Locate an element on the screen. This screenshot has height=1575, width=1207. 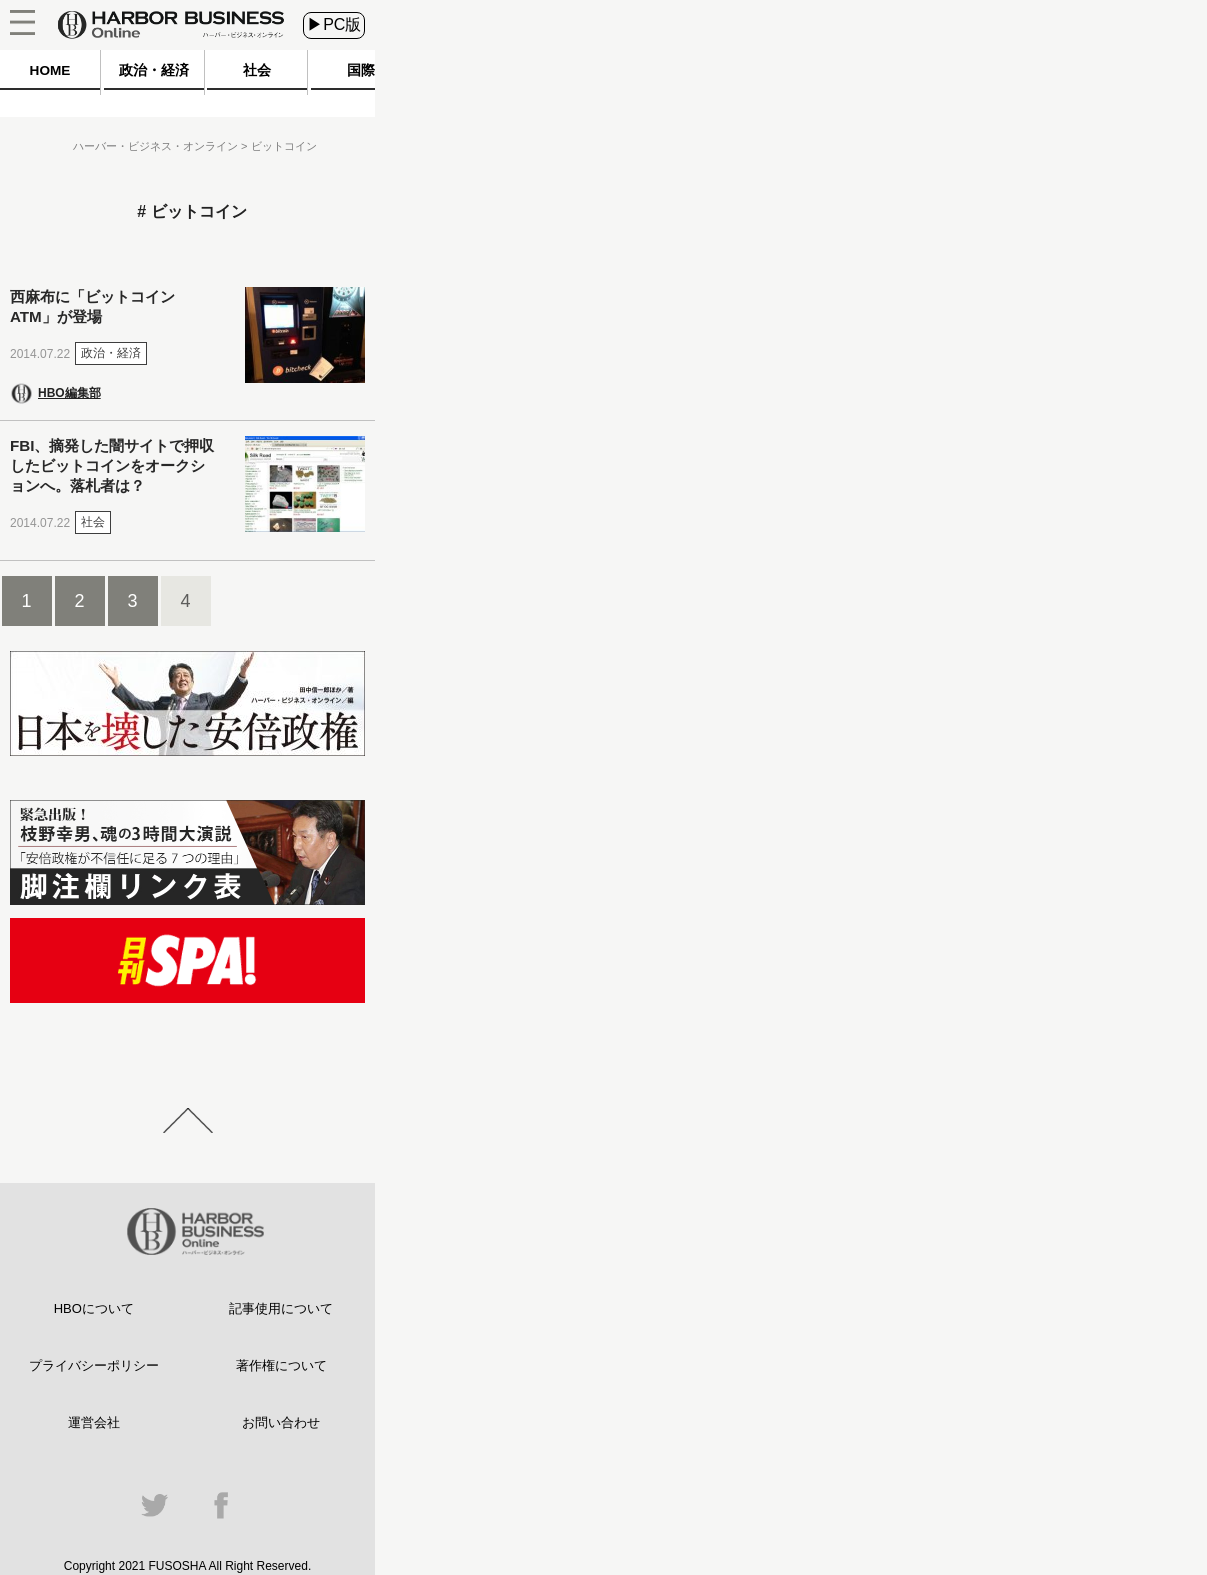
HBOについて is located at coordinates (94, 1308).